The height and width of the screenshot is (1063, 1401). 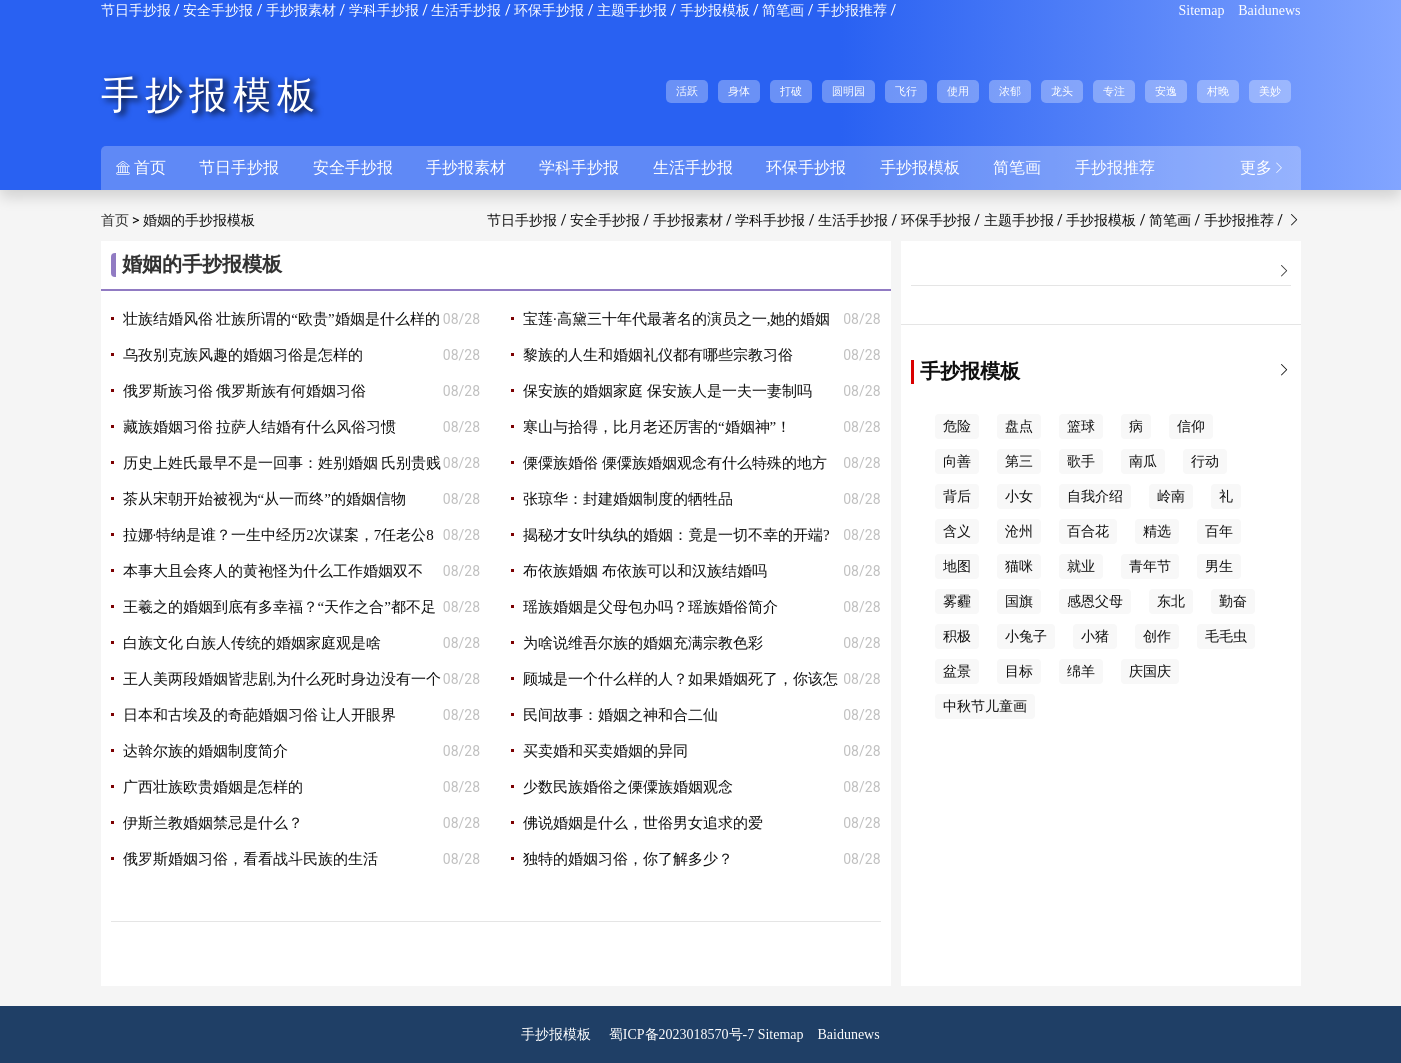 What do you see at coordinates (643, 643) in the screenshot?
I see `为啥说维吾尔族的婚姻充满宗教色彩` at bounding box center [643, 643].